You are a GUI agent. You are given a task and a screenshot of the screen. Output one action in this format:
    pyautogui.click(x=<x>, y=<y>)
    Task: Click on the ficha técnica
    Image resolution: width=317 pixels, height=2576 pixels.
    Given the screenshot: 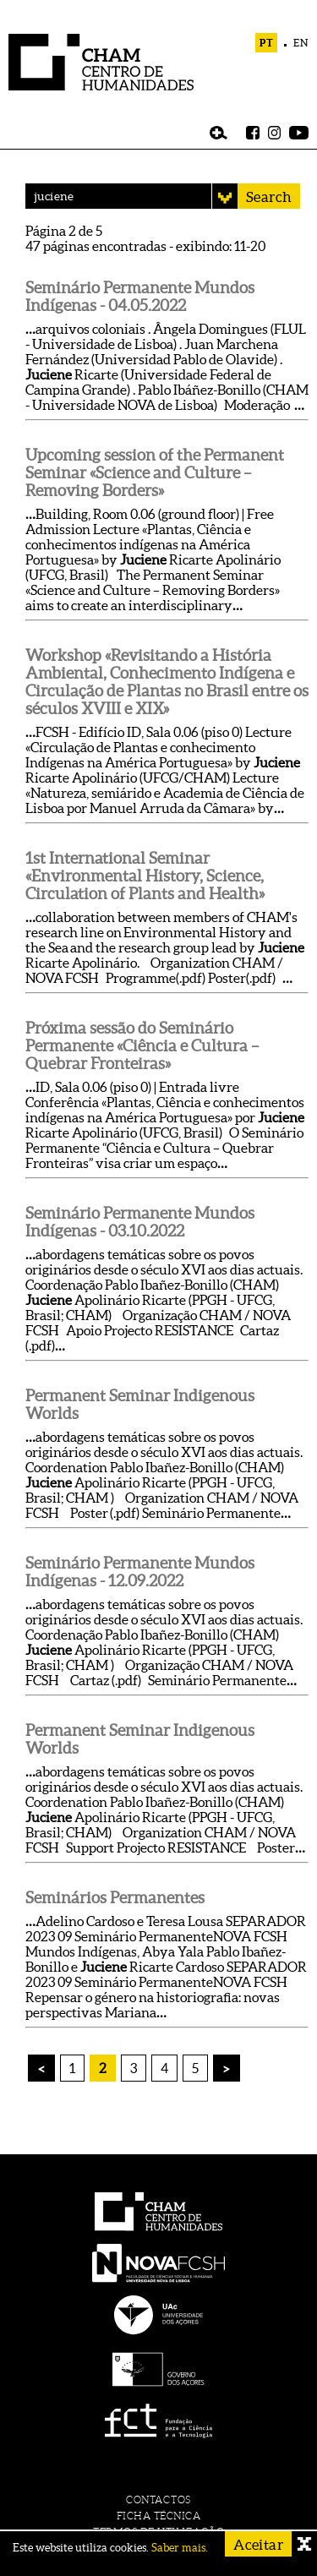 What is the action you would take?
    pyautogui.click(x=159, y=2515)
    